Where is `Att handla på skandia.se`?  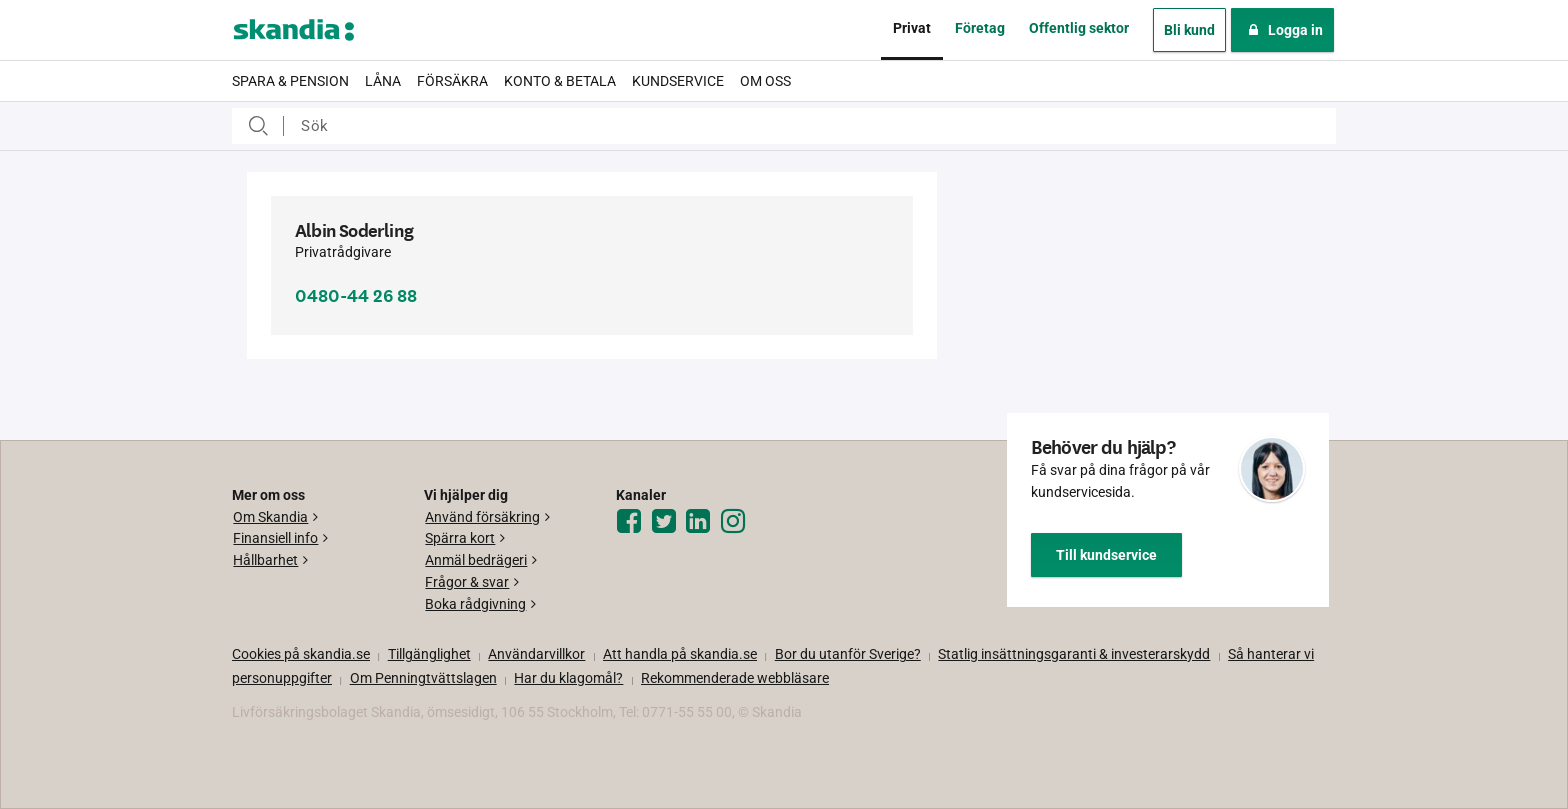
Att handla på skandia.se is located at coordinates (680, 654).